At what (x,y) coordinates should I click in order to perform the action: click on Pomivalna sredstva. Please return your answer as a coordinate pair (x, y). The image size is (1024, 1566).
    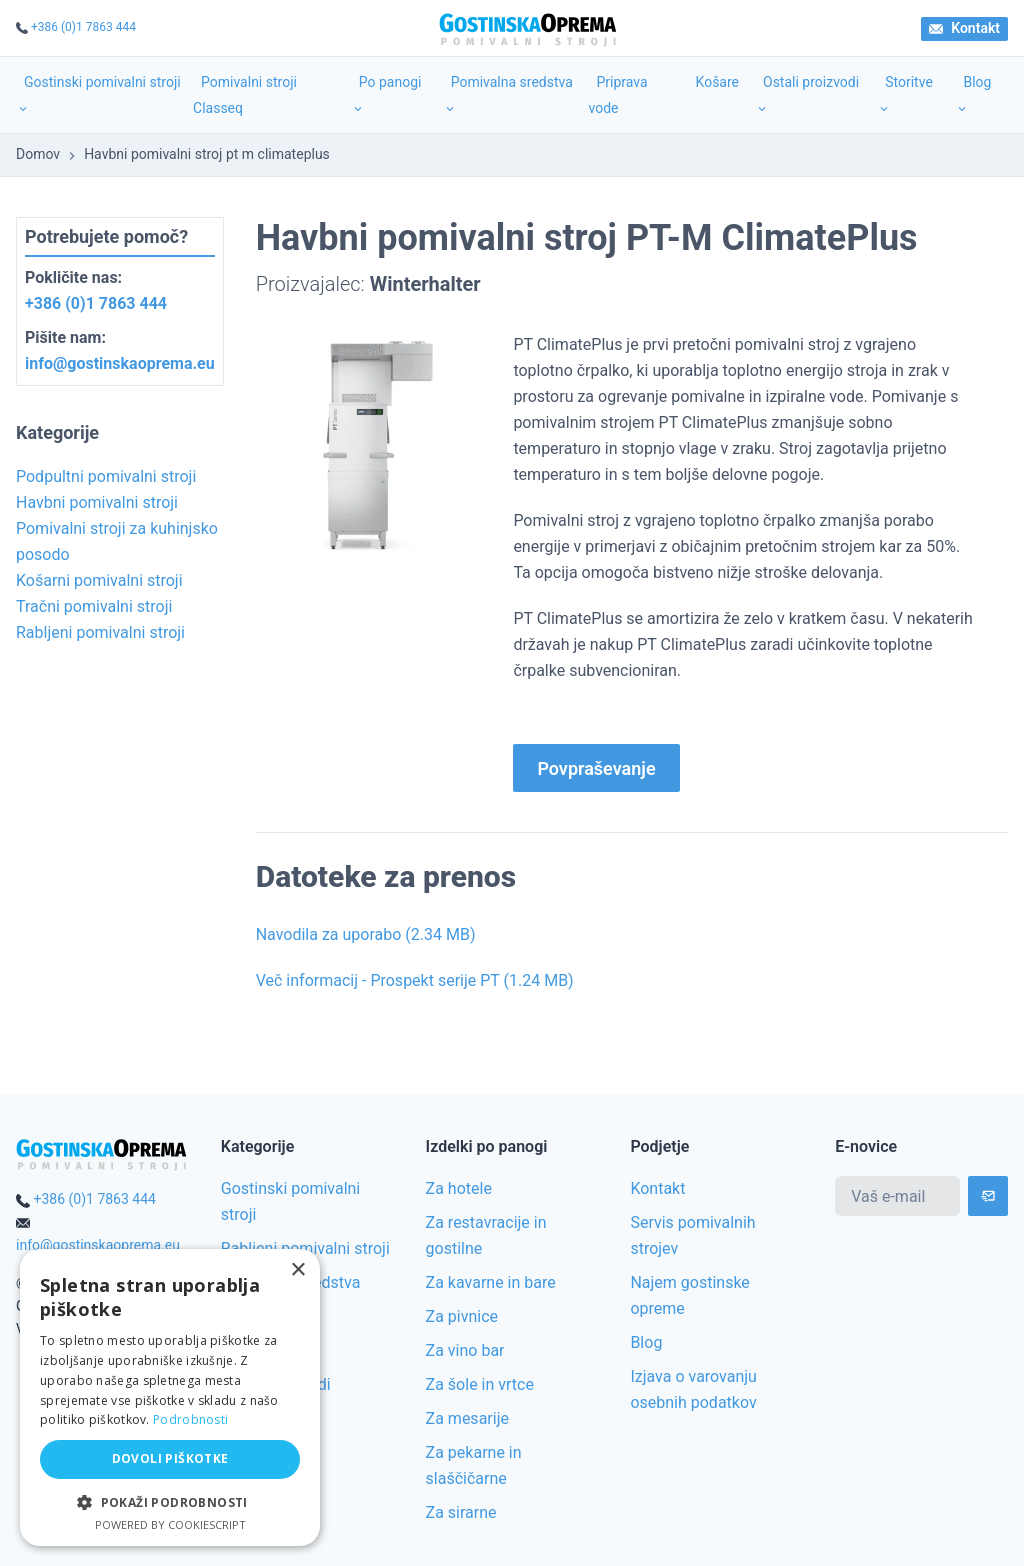
    Looking at the image, I should click on (508, 95).